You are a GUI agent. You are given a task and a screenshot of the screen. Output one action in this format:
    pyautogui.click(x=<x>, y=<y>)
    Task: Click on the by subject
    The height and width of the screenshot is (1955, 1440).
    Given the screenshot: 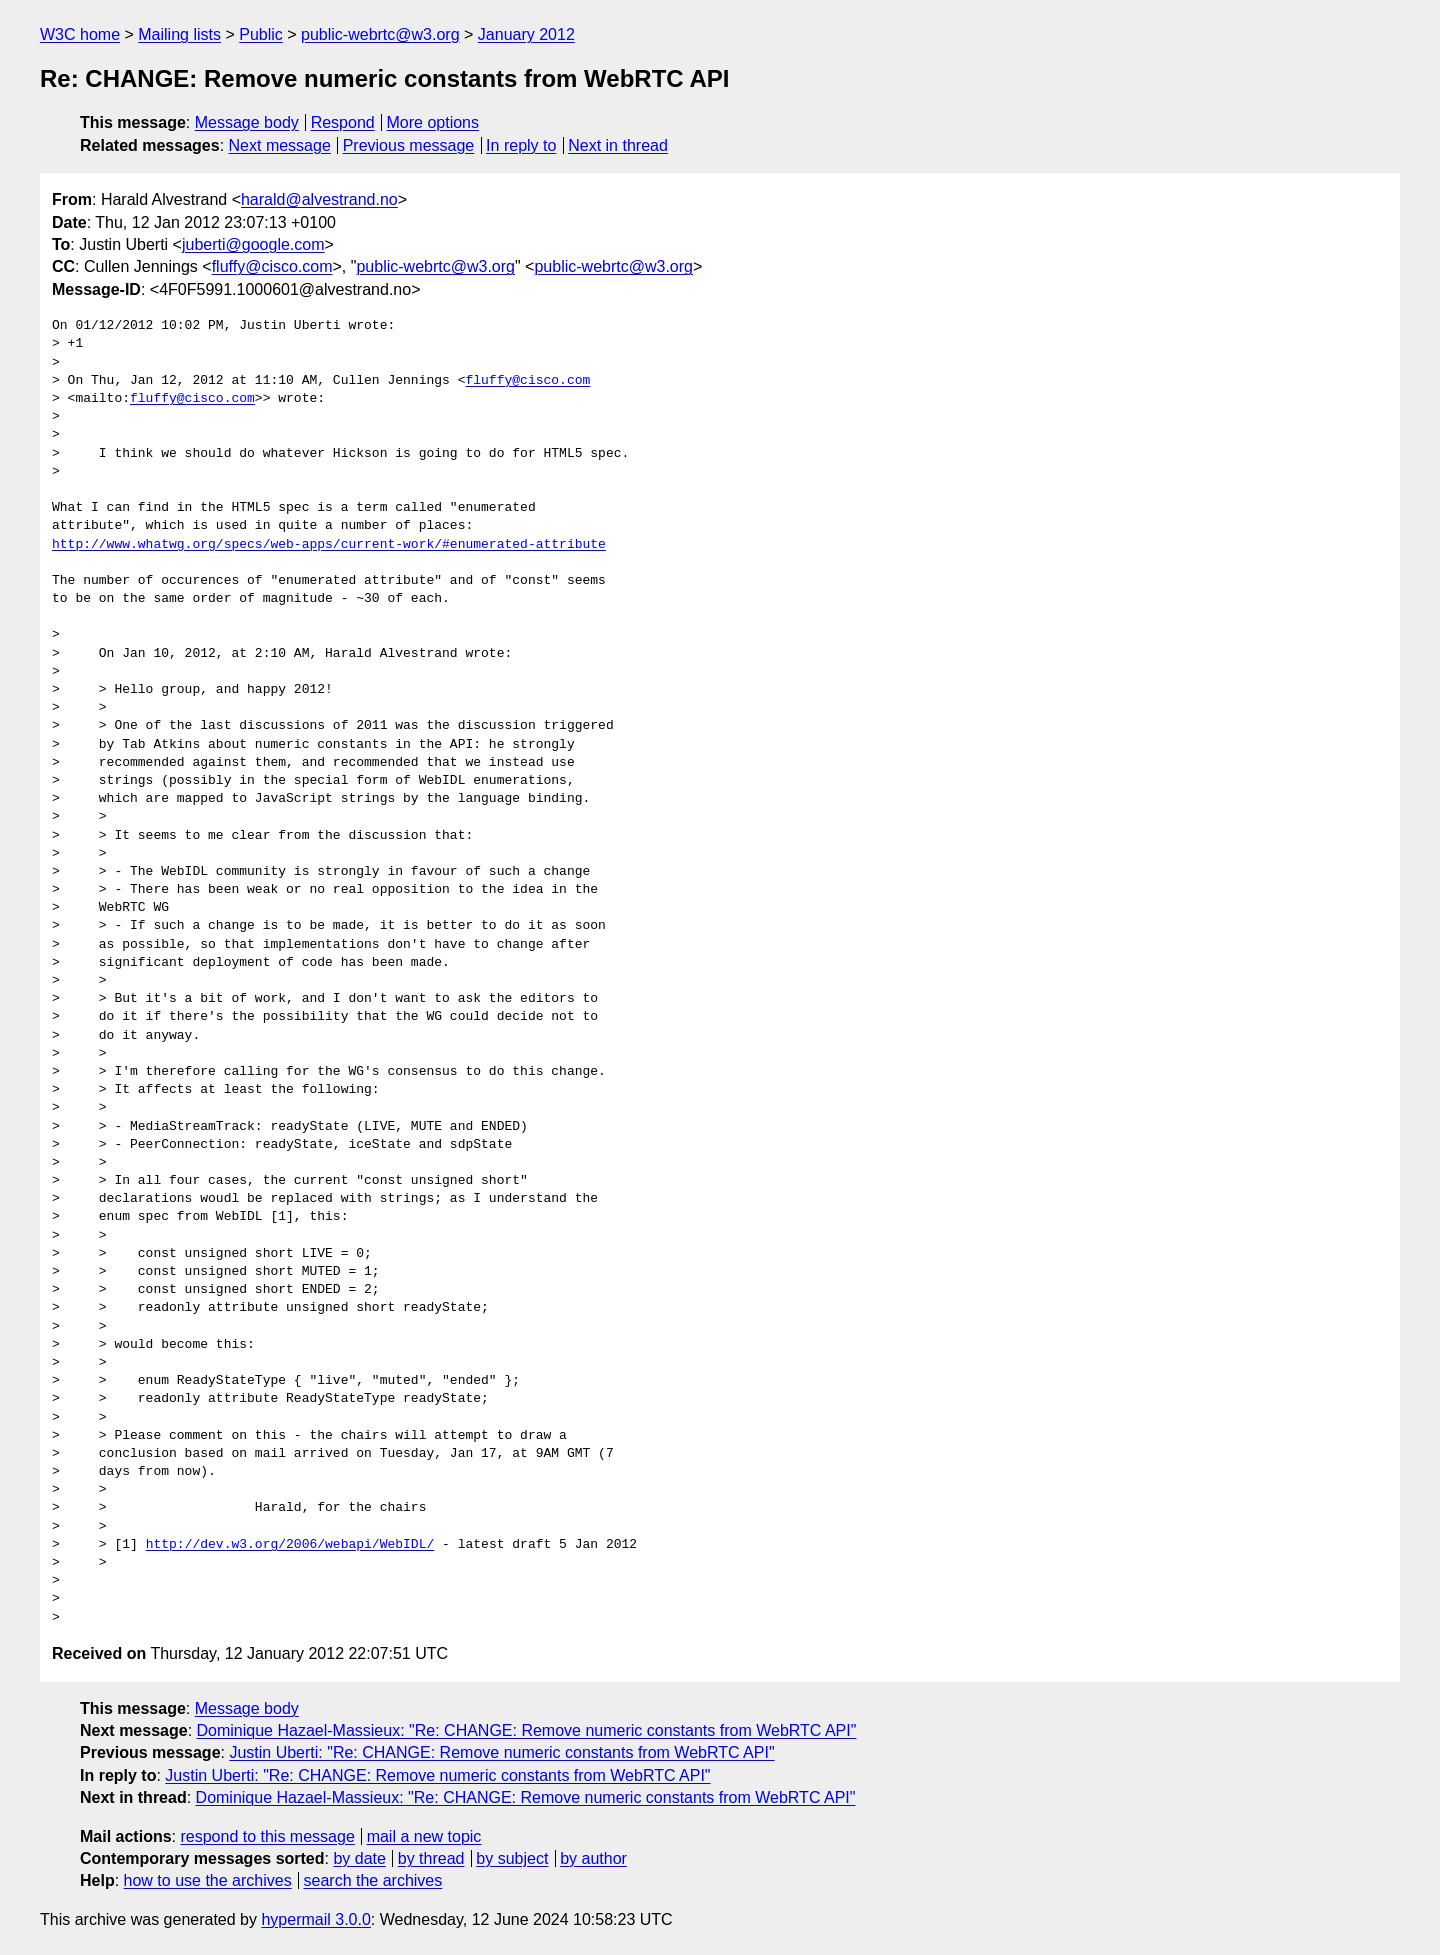 What is the action you would take?
    pyautogui.click(x=512, y=1858)
    